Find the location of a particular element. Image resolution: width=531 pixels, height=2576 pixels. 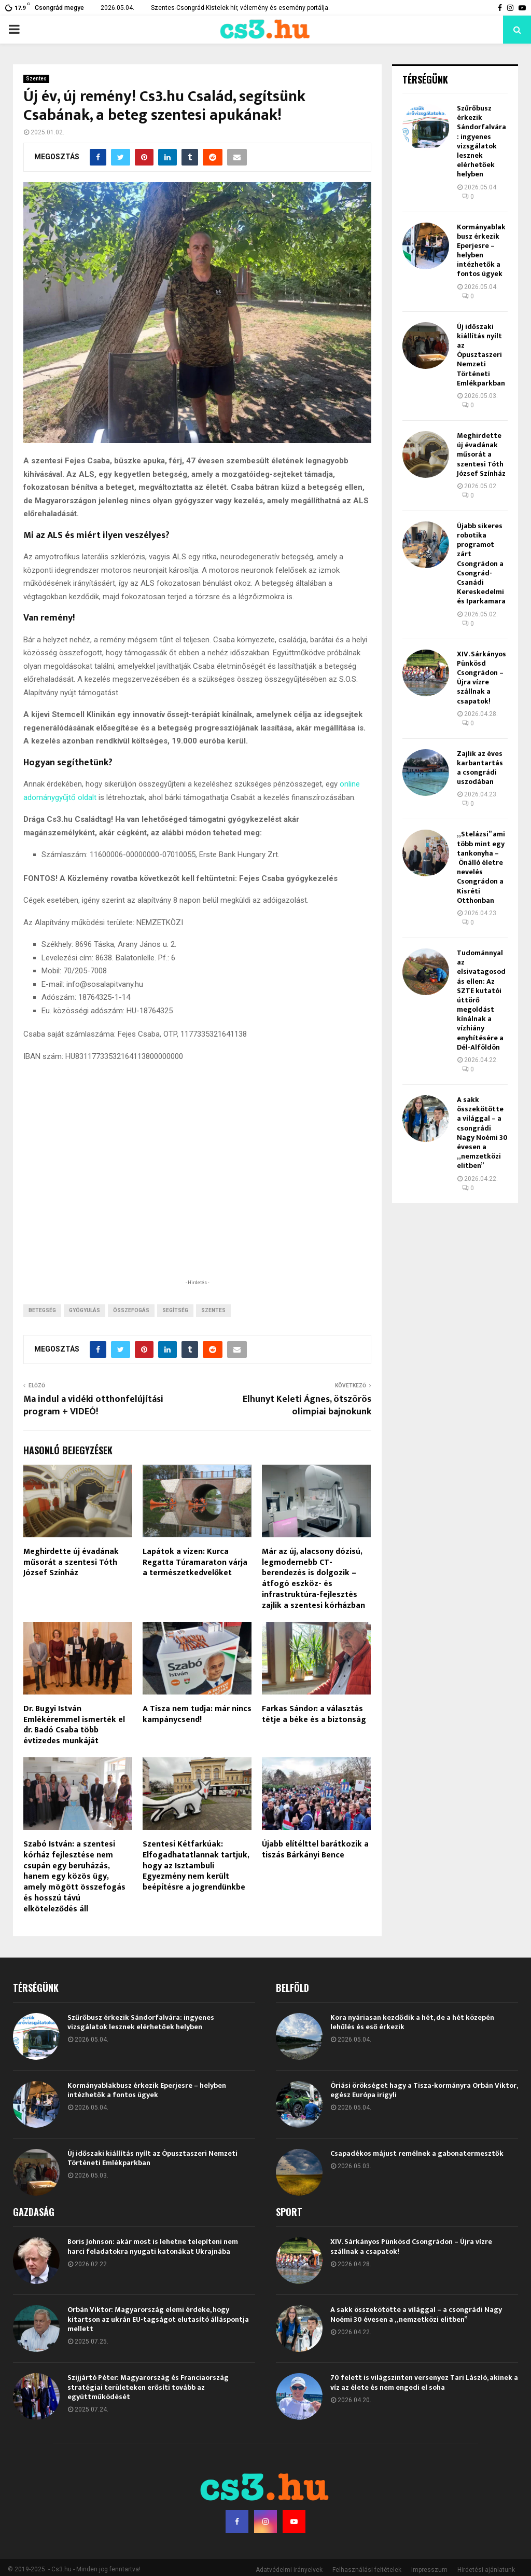

betegség is located at coordinates (42, 1336).